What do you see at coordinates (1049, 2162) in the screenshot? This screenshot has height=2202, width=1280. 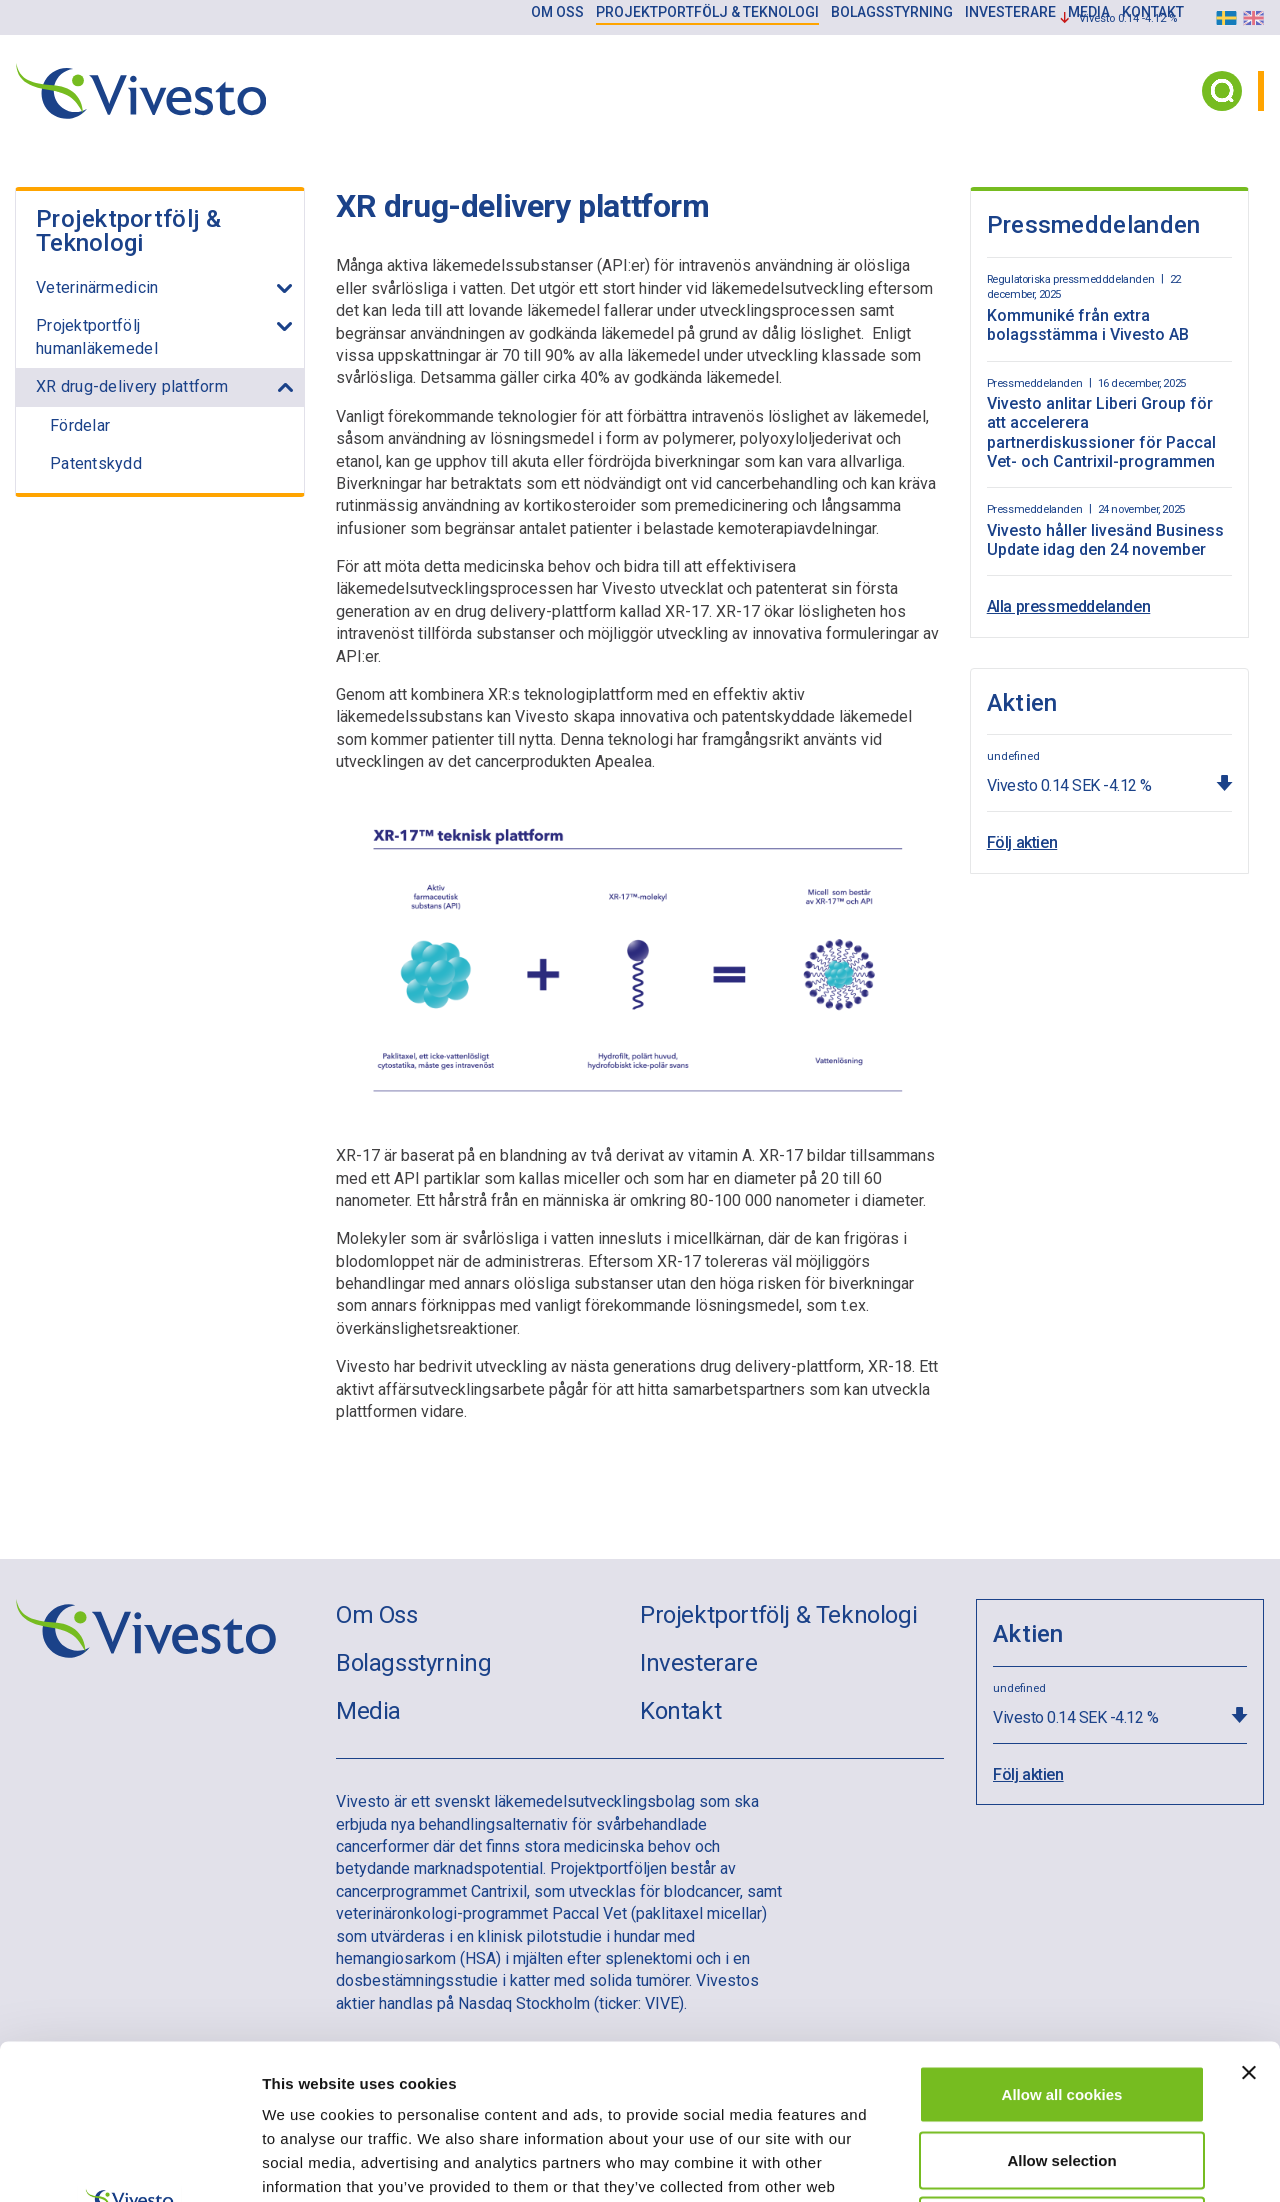 I see `Show details` at bounding box center [1049, 2162].